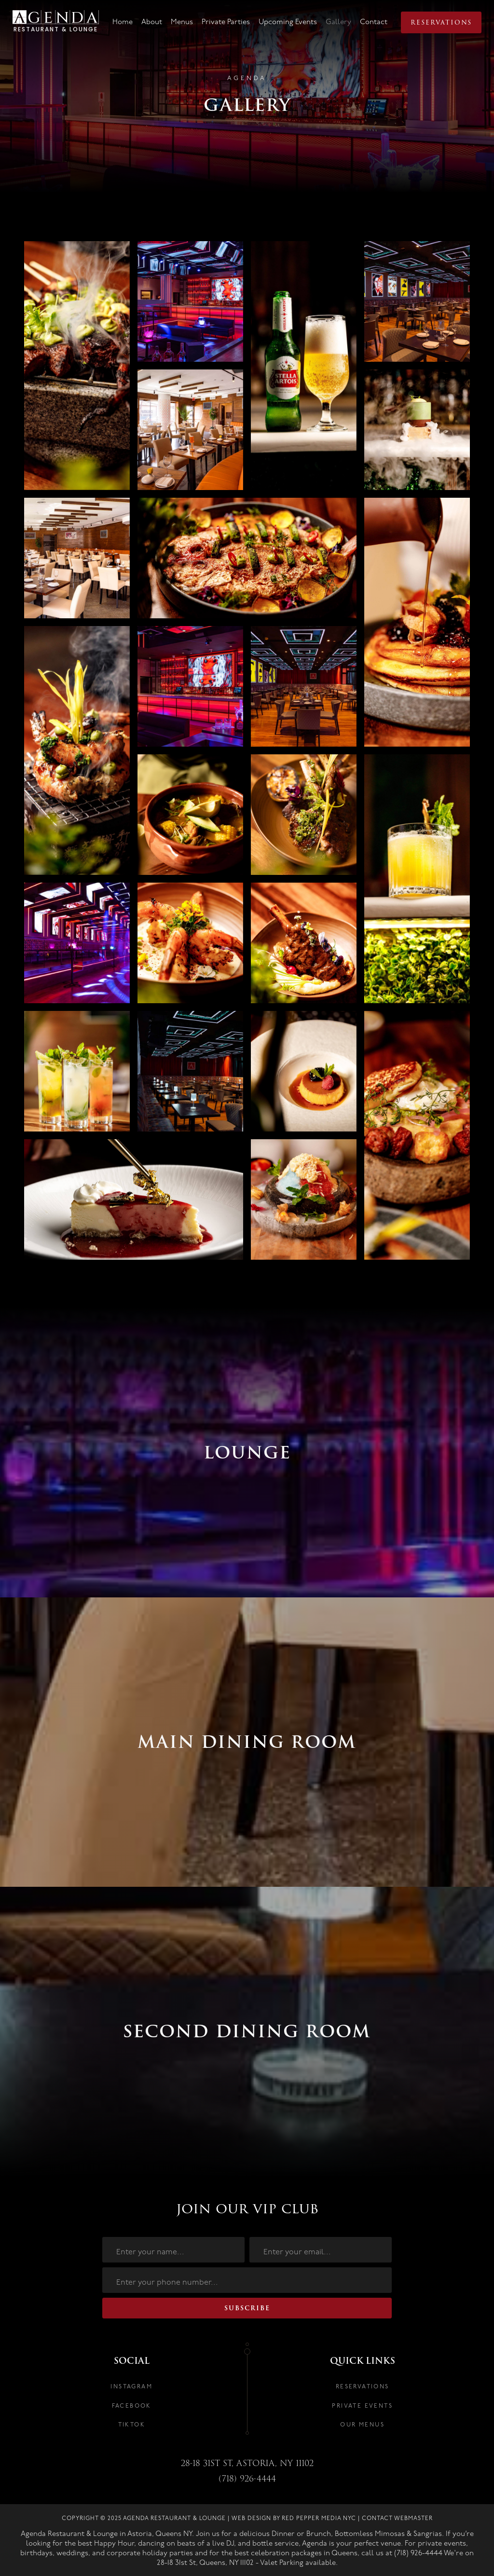  What do you see at coordinates (294, 2518) in the screenshot?
I see `Web Design by Red Pepper Media NYC` at bounding box center [294, 2518].